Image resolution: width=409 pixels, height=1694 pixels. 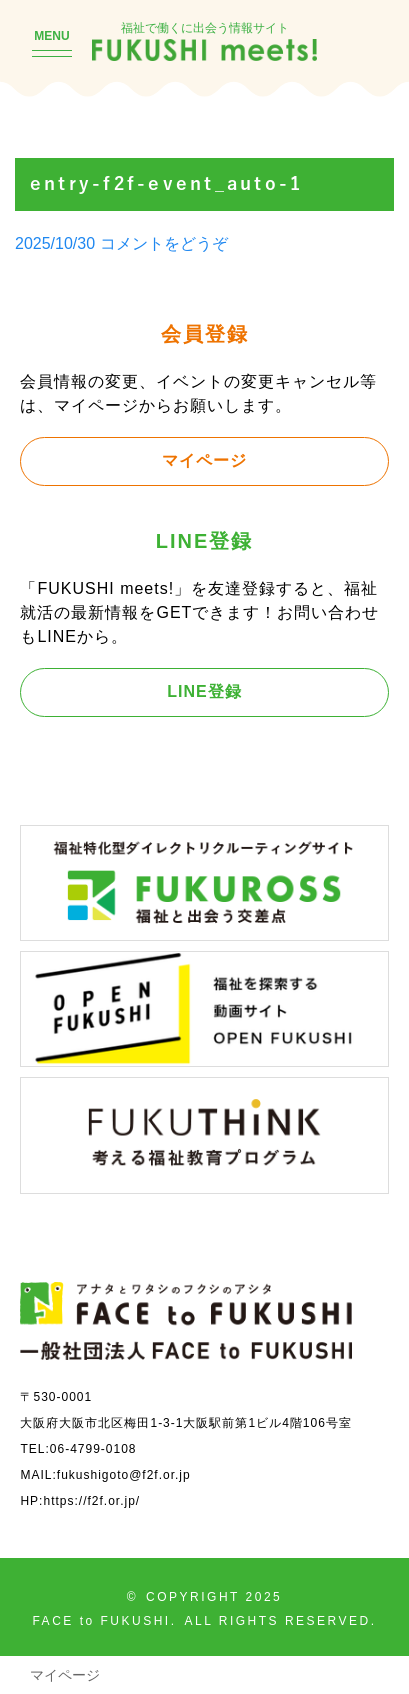 I want to click on fukushigoto@f2f.or.jp, so click(x=124, y=1474).